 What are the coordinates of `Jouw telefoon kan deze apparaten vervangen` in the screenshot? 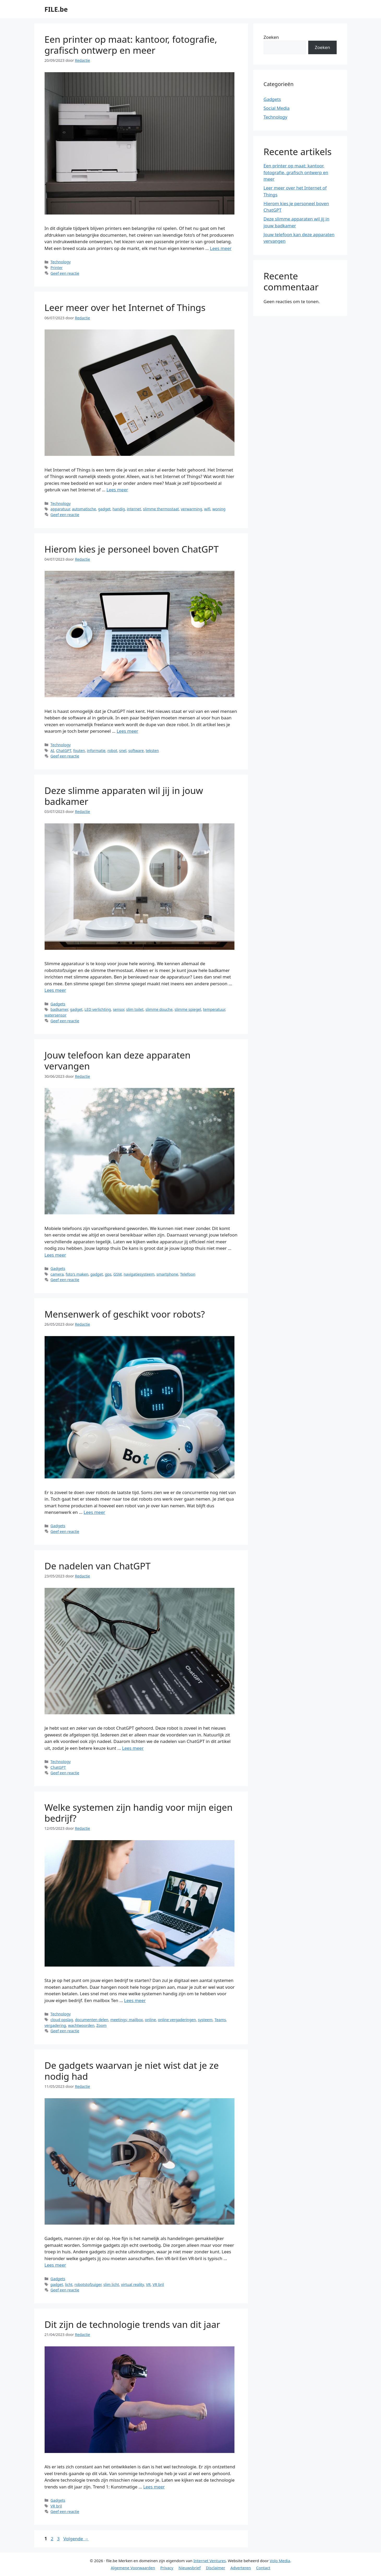 It's located at (118, 1060).